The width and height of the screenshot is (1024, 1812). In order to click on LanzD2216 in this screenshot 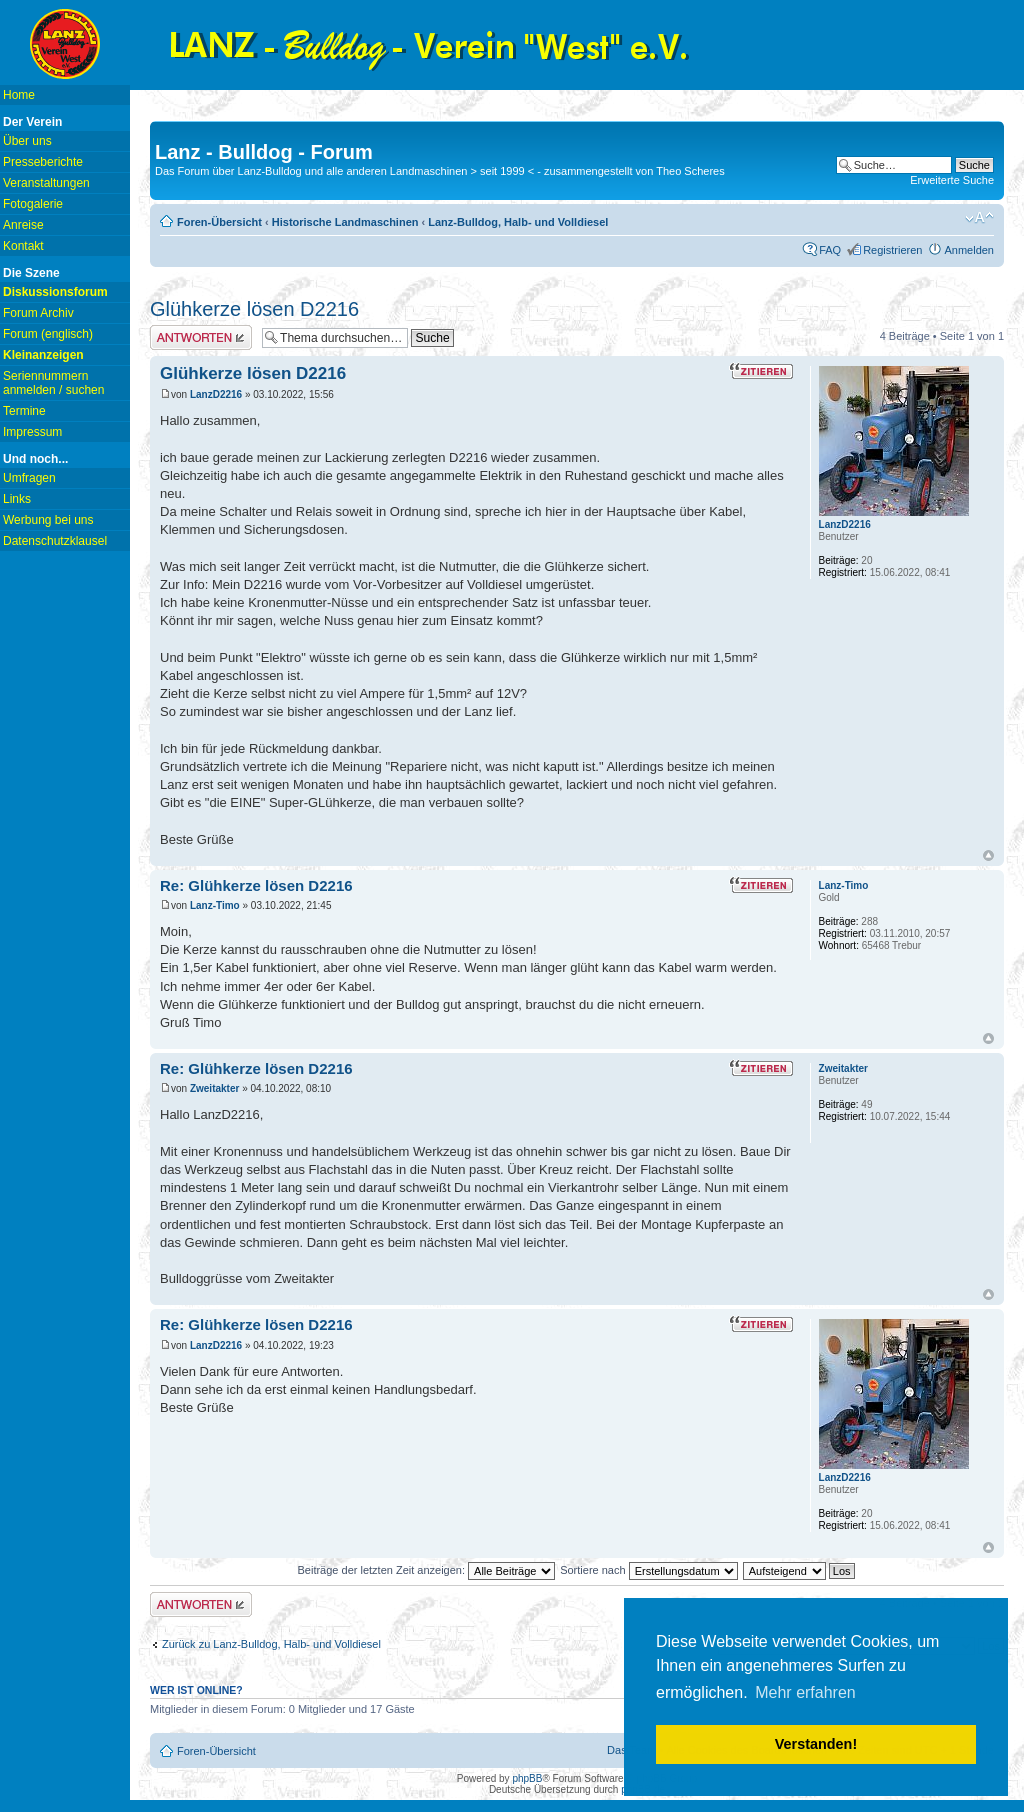, I will do `click(216, 394)`.